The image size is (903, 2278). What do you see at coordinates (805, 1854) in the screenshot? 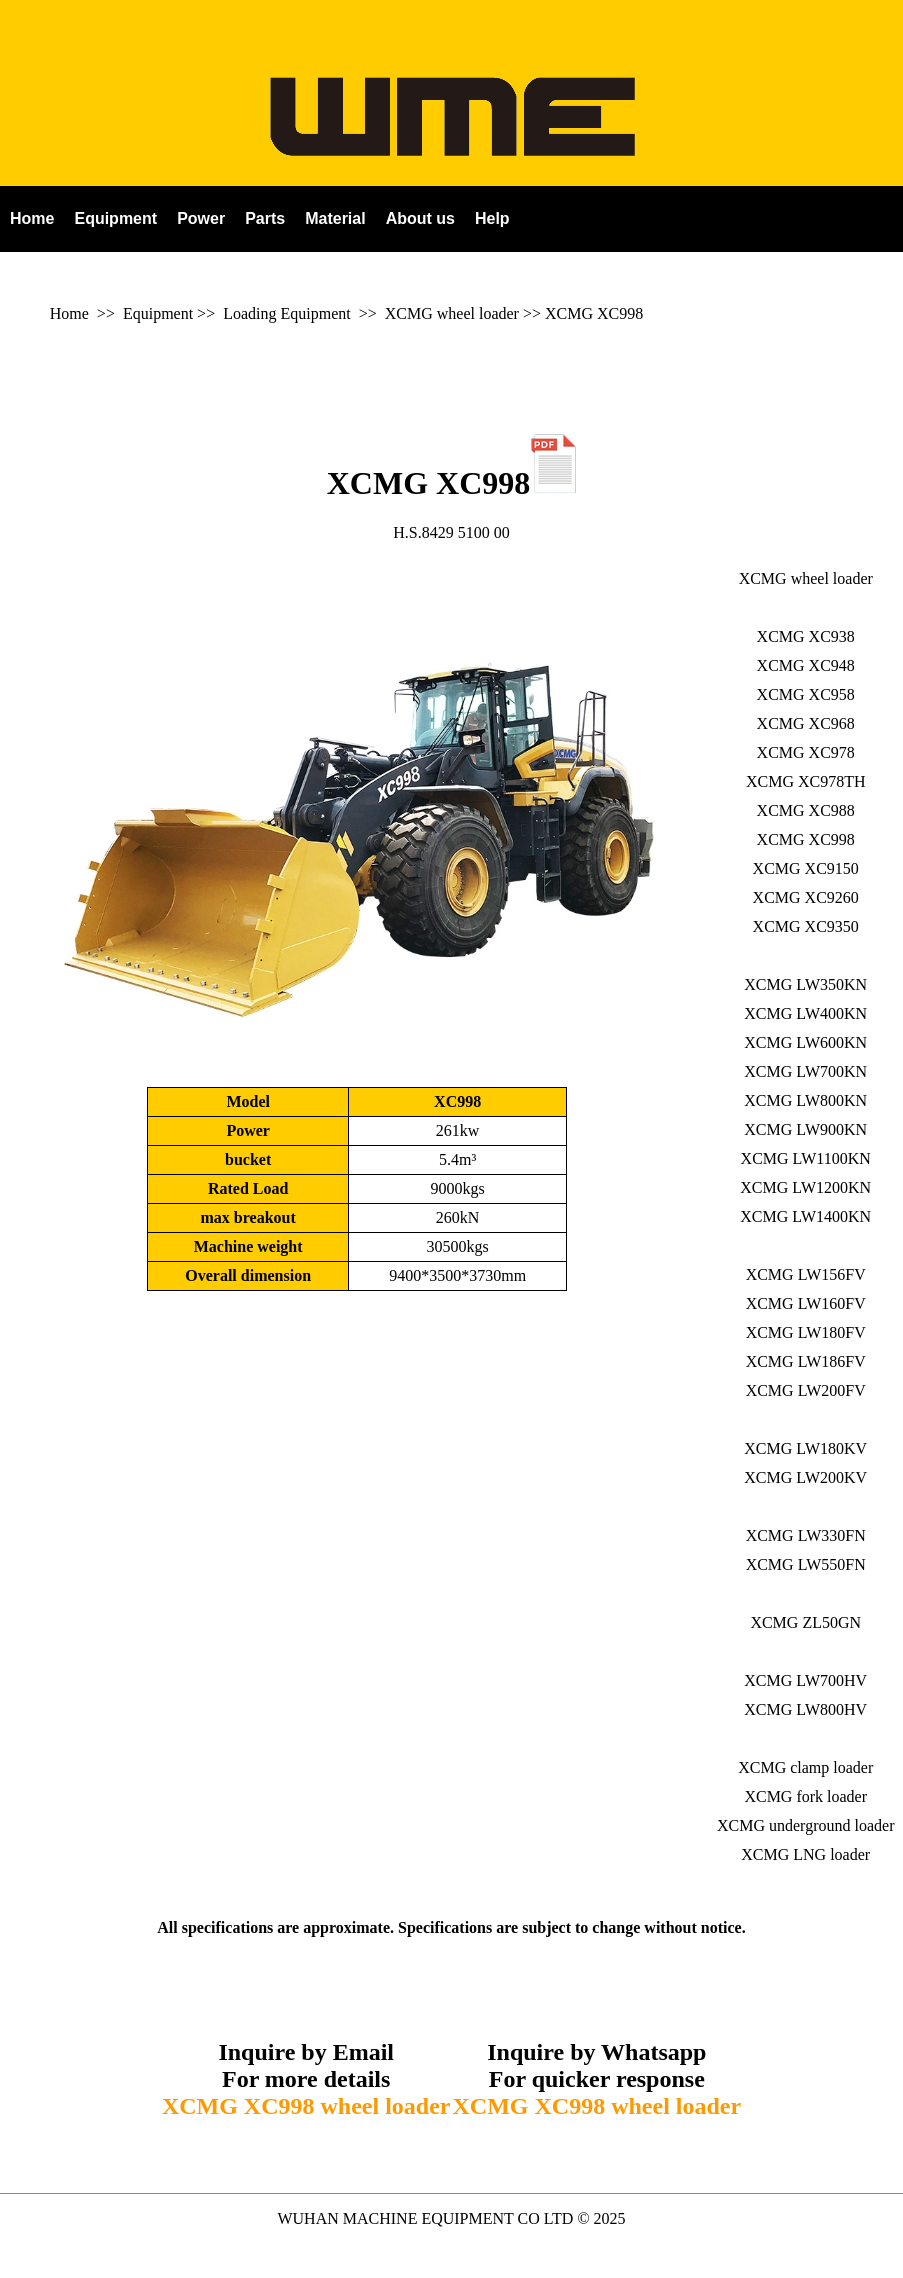
I see `XCMG LNG loader` at bounding box center [805, 1854].